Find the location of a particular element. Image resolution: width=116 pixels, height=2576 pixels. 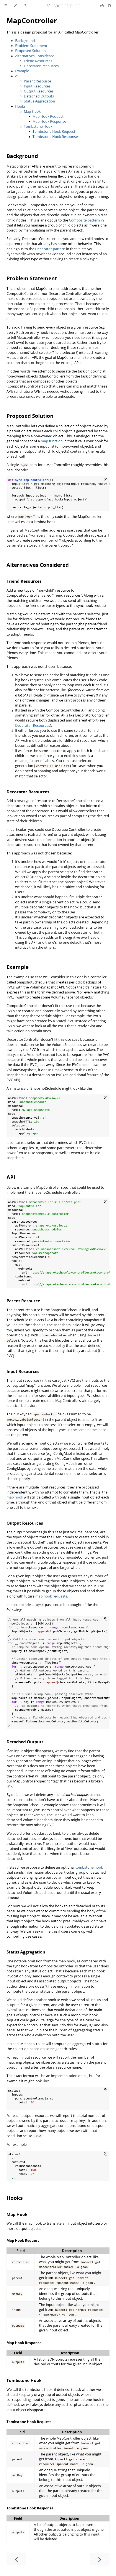

[Toggle Table of Contents] is located at coordinates (5, 5).